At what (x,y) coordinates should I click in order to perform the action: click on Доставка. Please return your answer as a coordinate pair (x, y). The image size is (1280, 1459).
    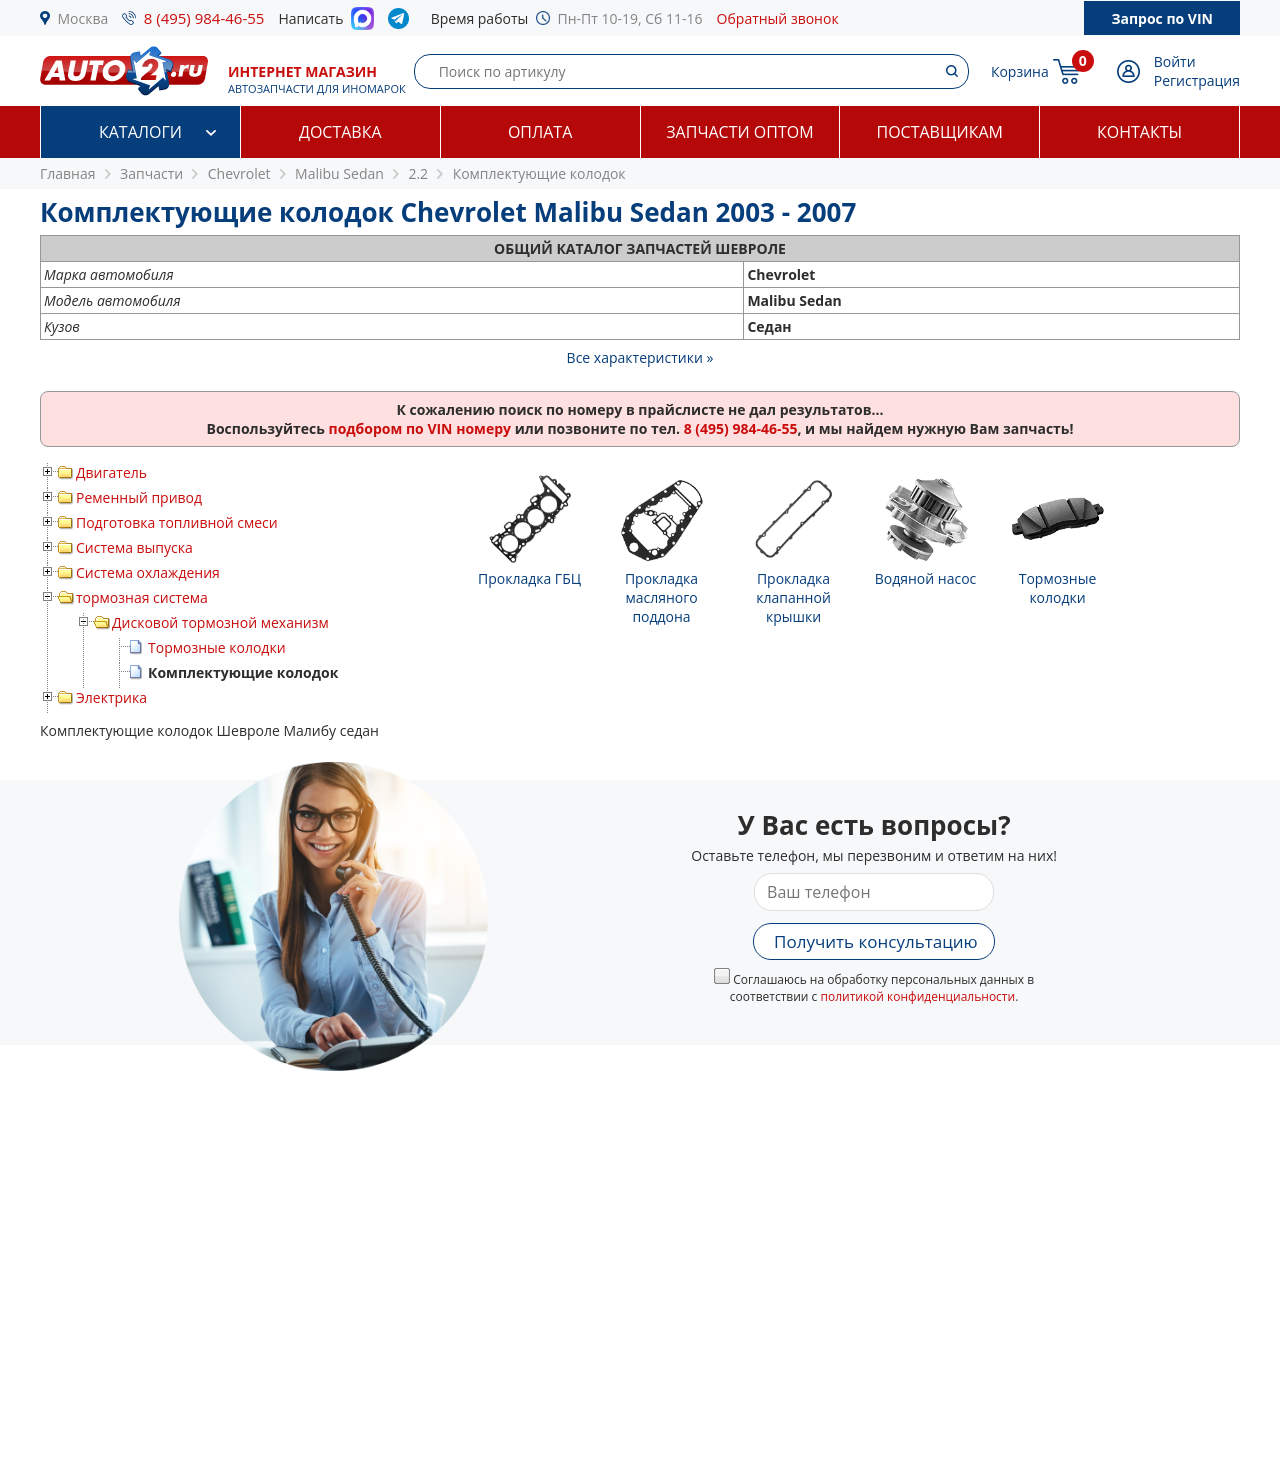
    Looking at the image, I should click on (340, 132).